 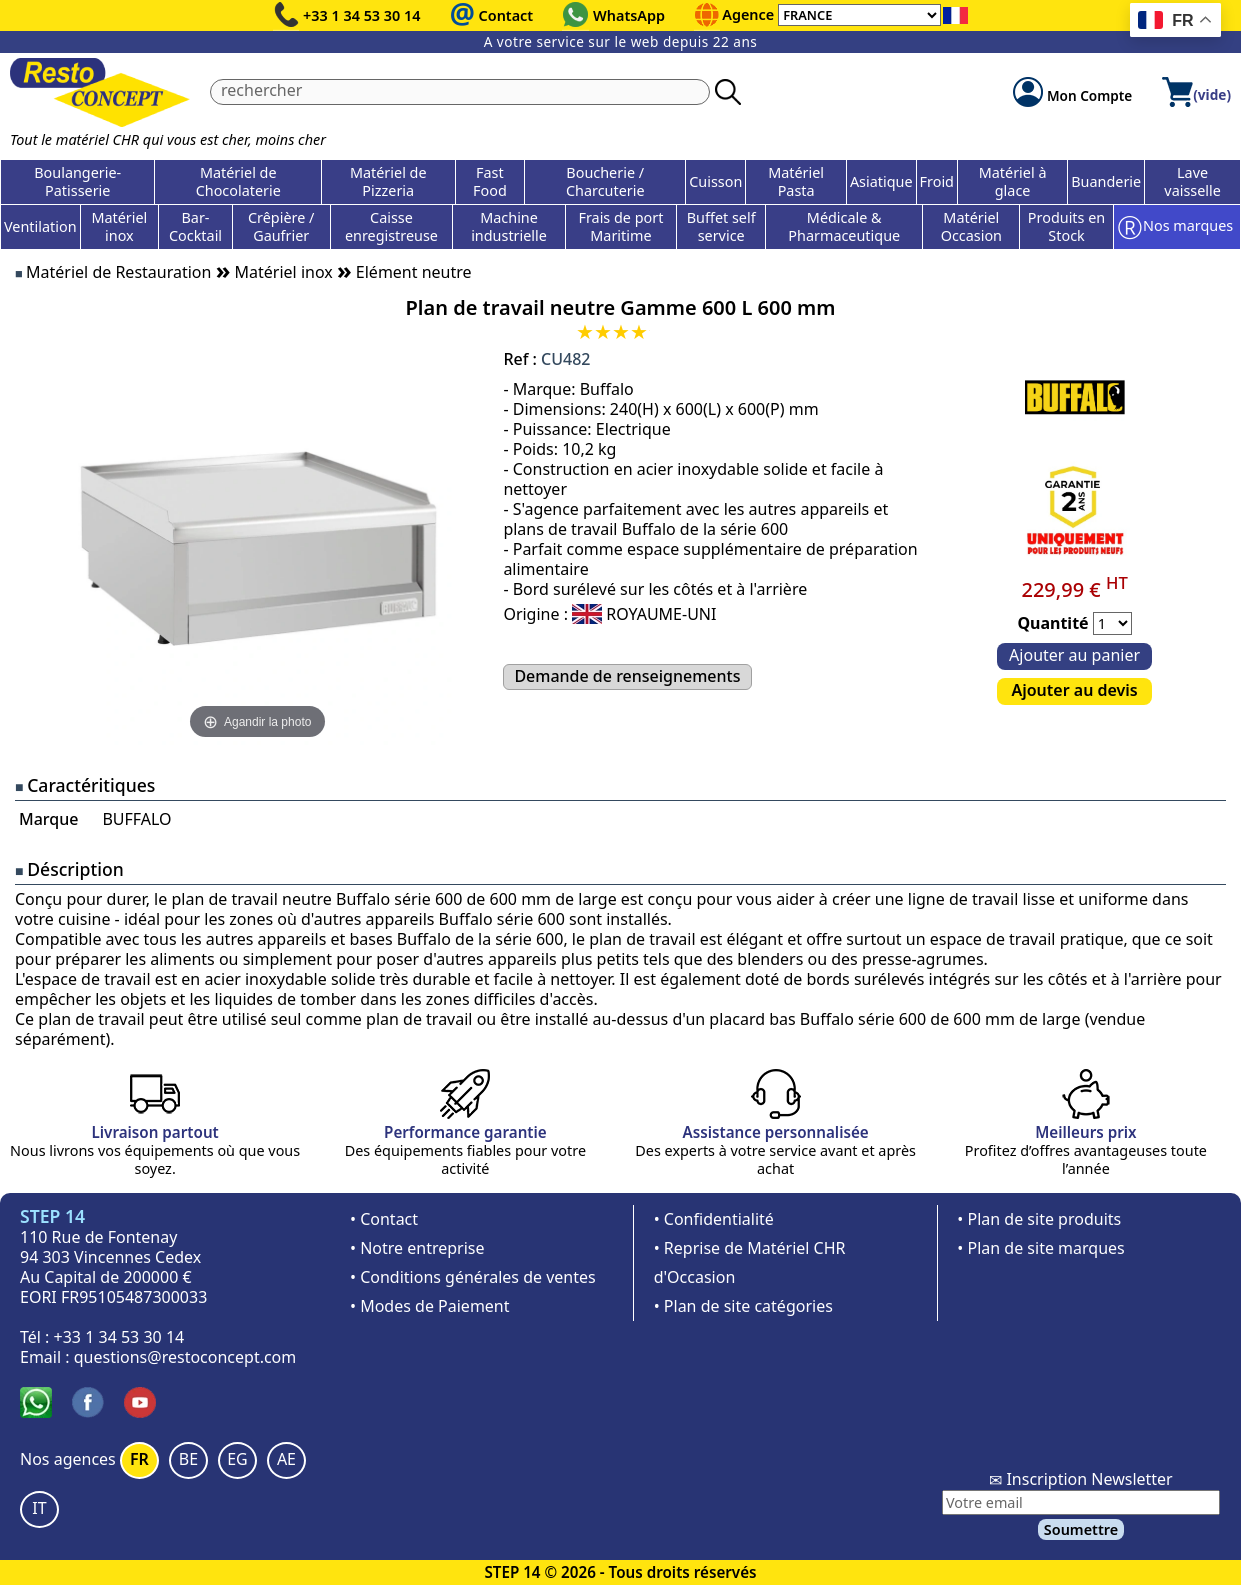 I want to click on Asiatique, so click(x=881, y=181).